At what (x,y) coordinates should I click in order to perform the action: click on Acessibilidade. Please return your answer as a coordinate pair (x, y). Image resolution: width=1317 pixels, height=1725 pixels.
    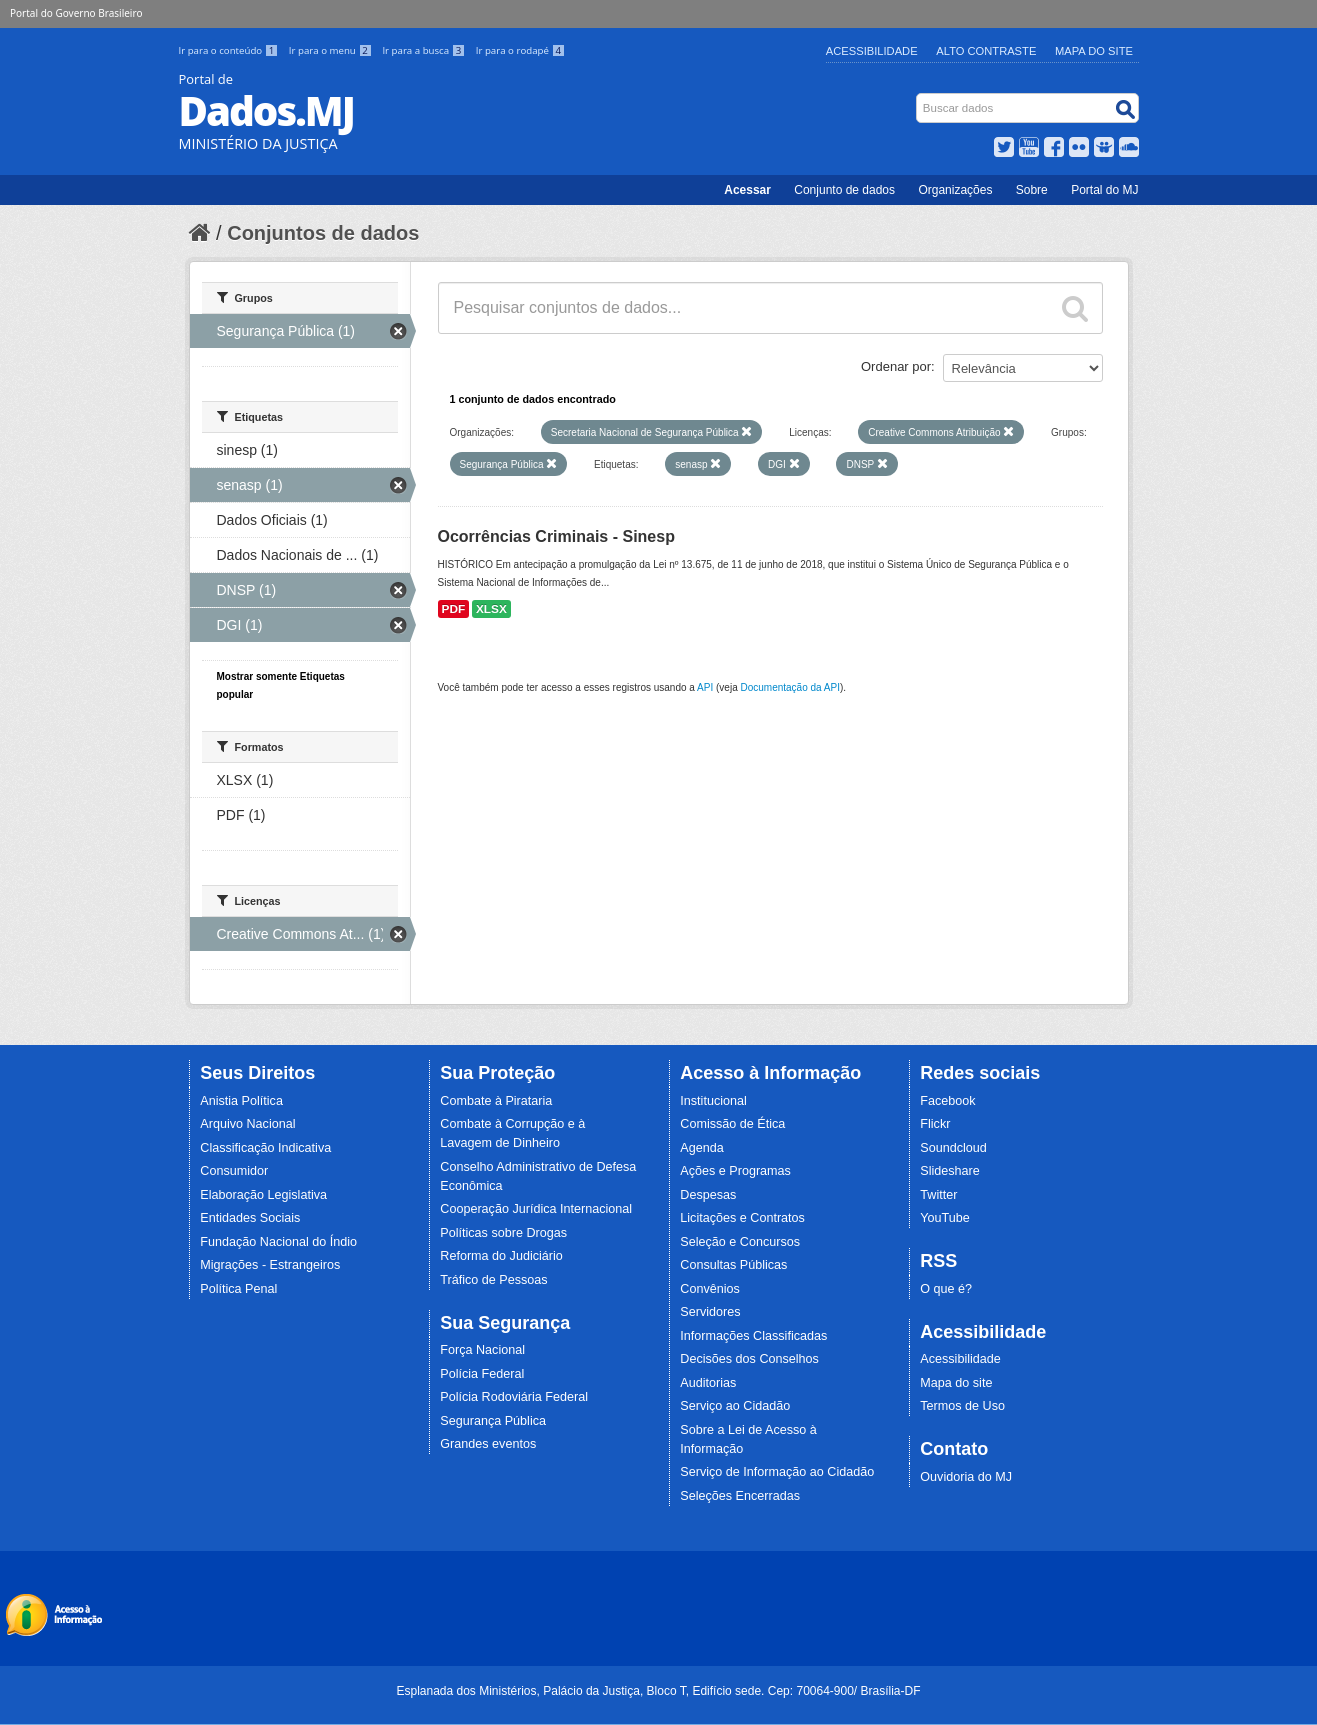
    Looking at the image, I should click on (872, 51).